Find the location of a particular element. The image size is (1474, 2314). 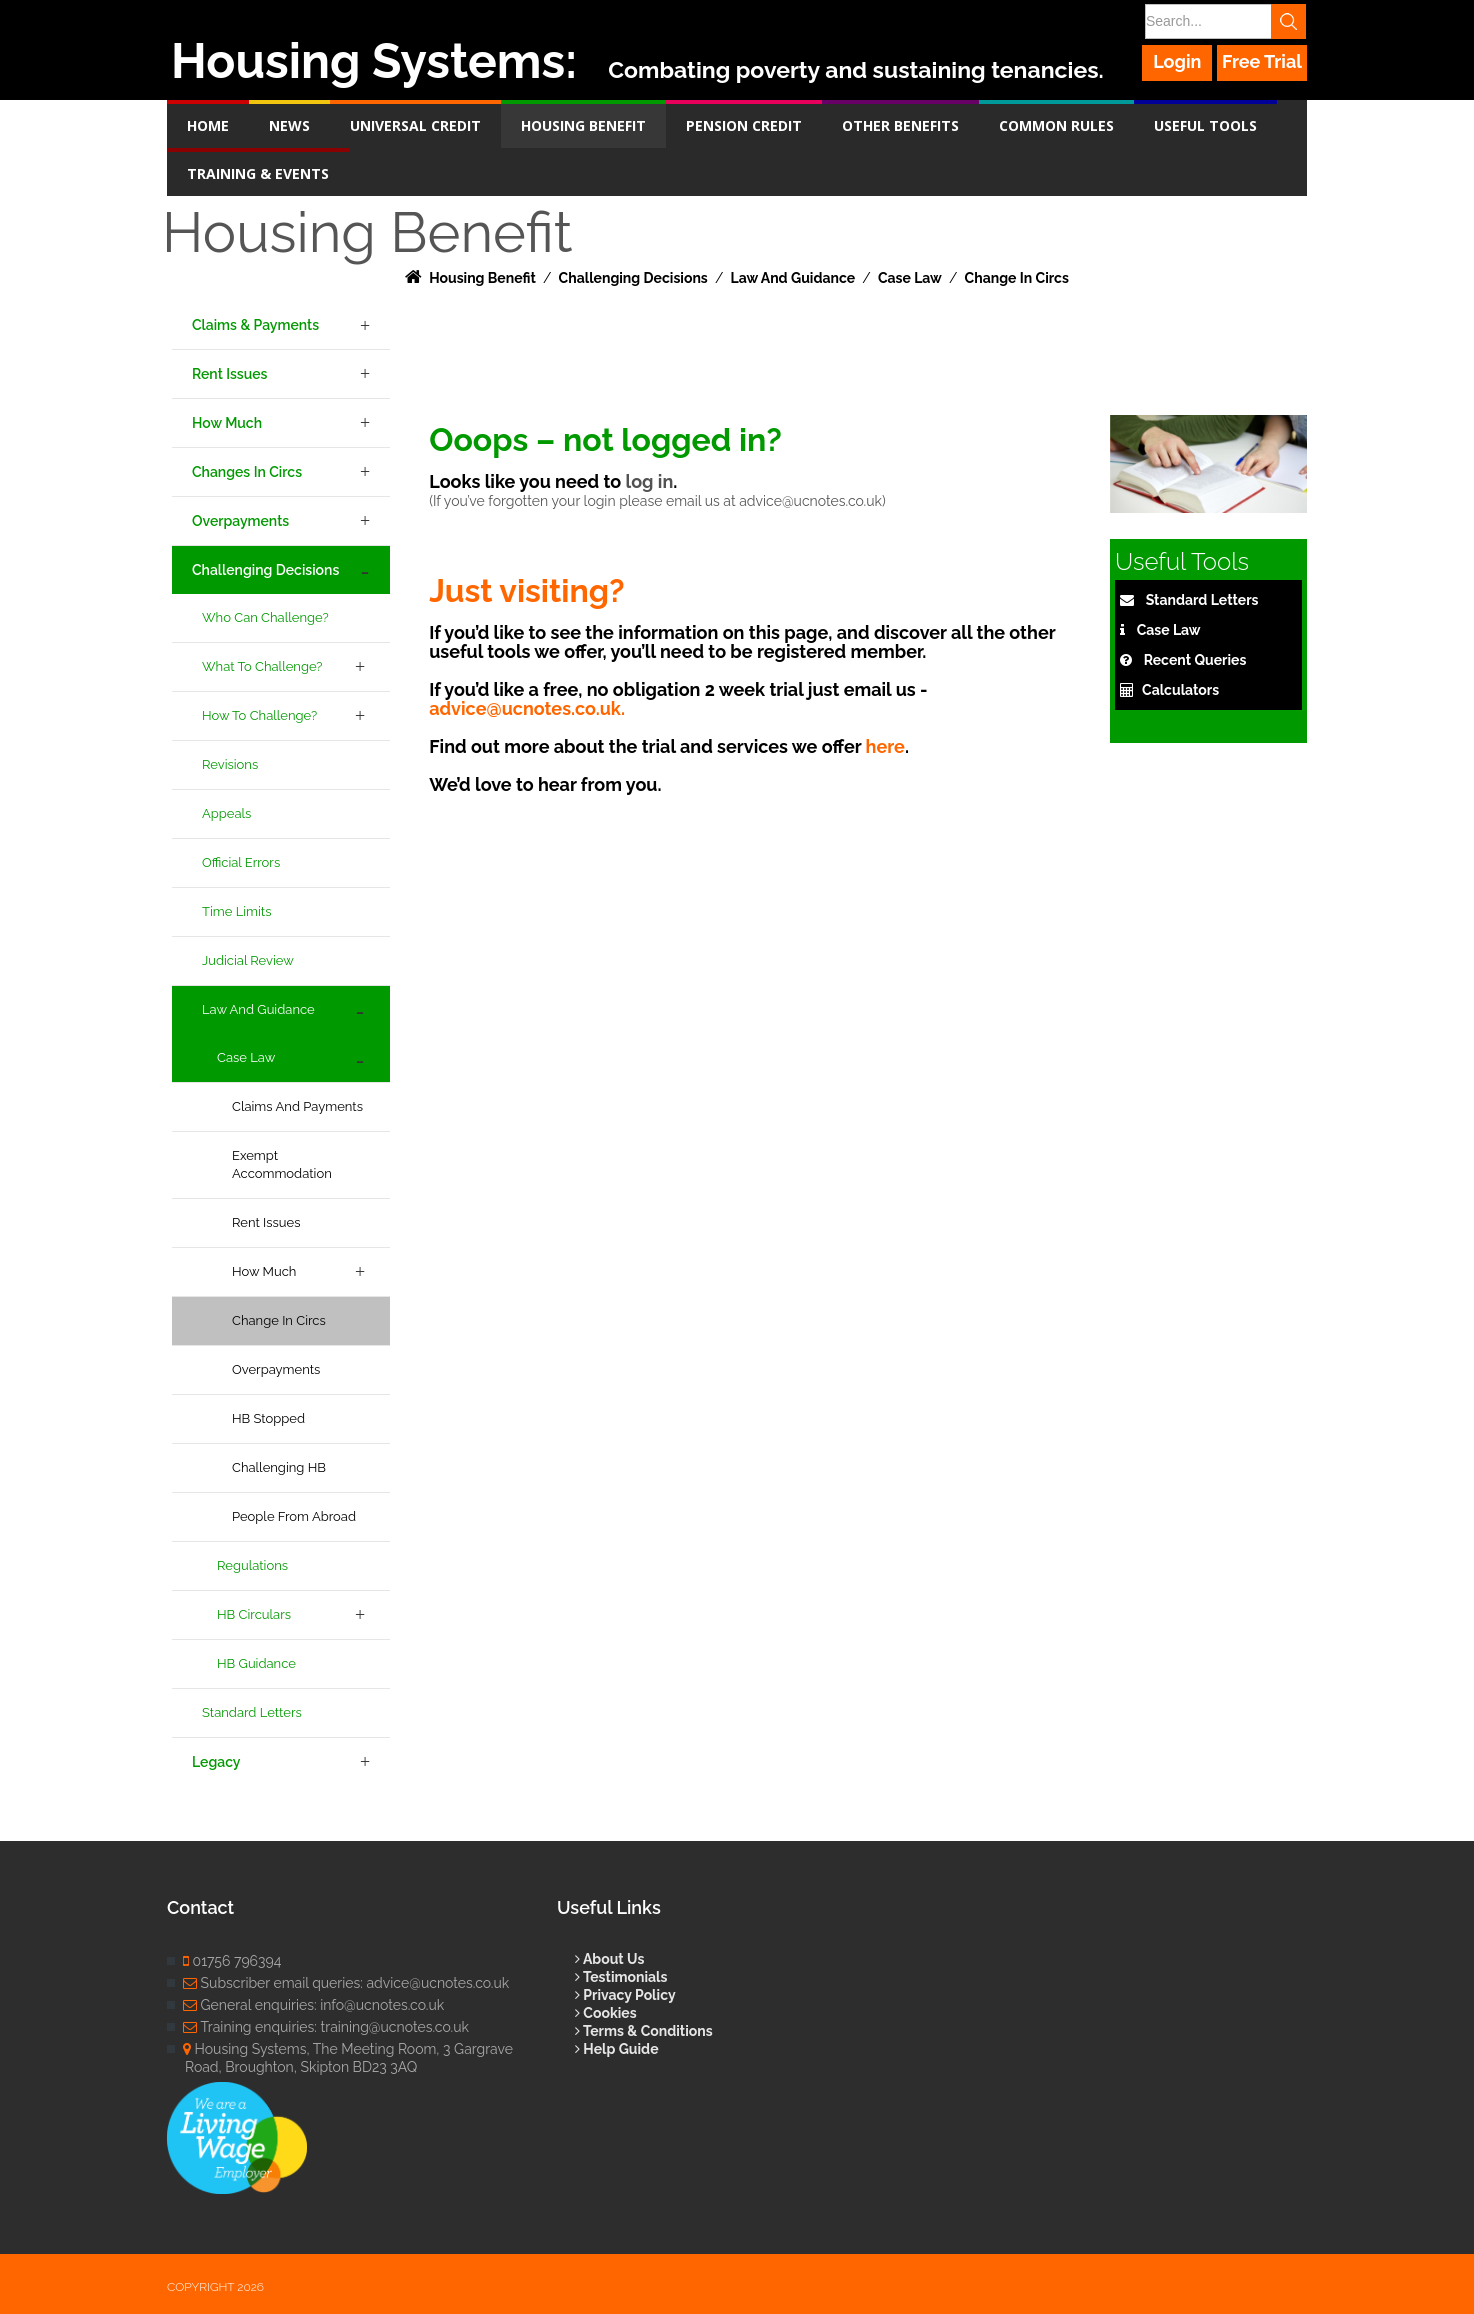

Time Limits is located at coordinates (237, 911).